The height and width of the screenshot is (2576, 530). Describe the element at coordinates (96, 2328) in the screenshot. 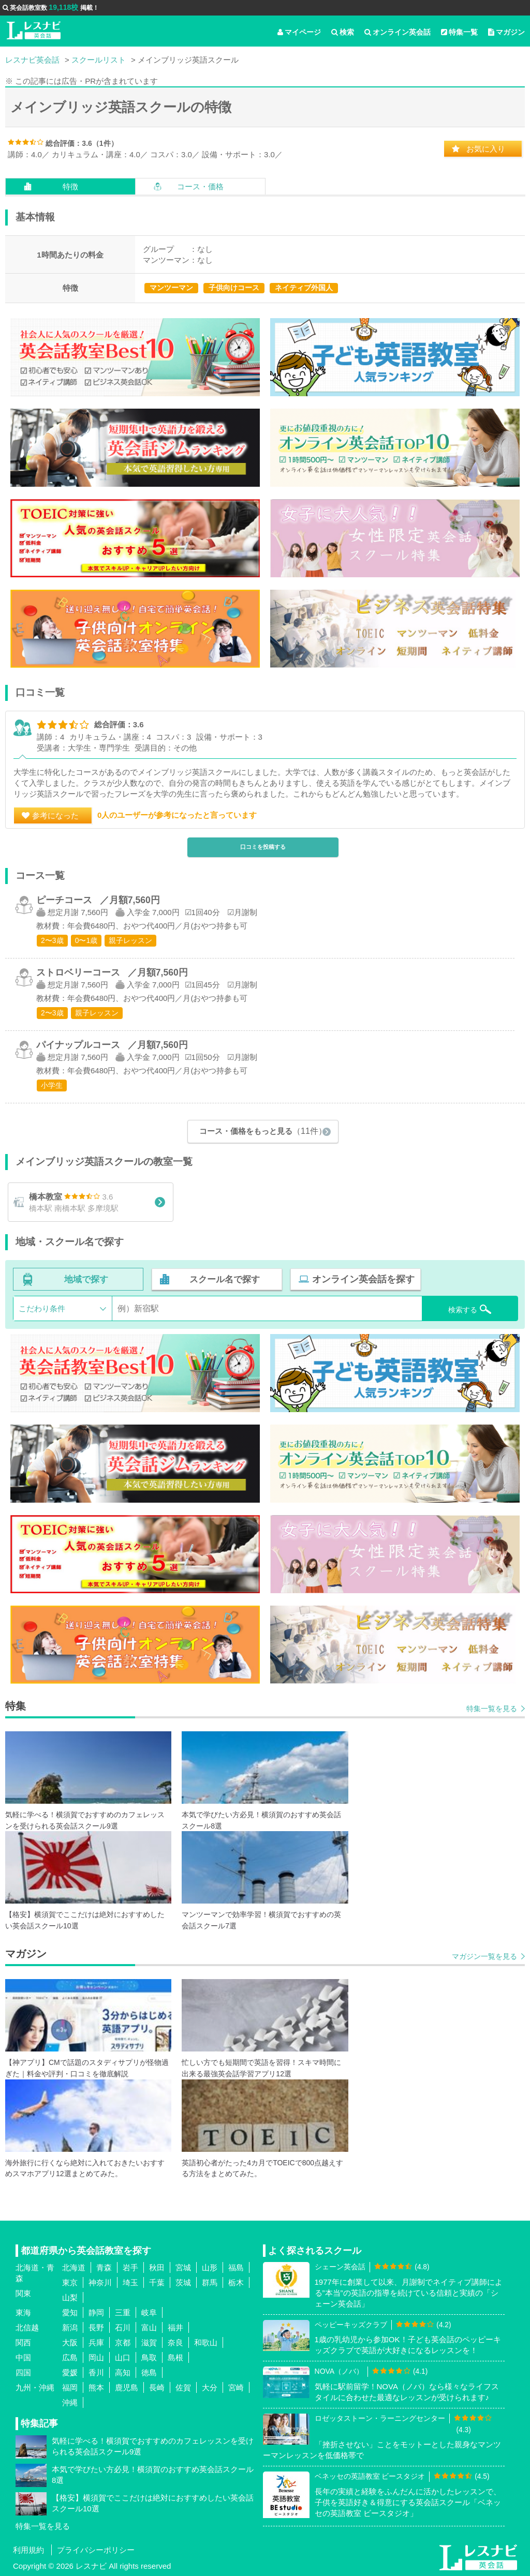

I see `長野` at that location.